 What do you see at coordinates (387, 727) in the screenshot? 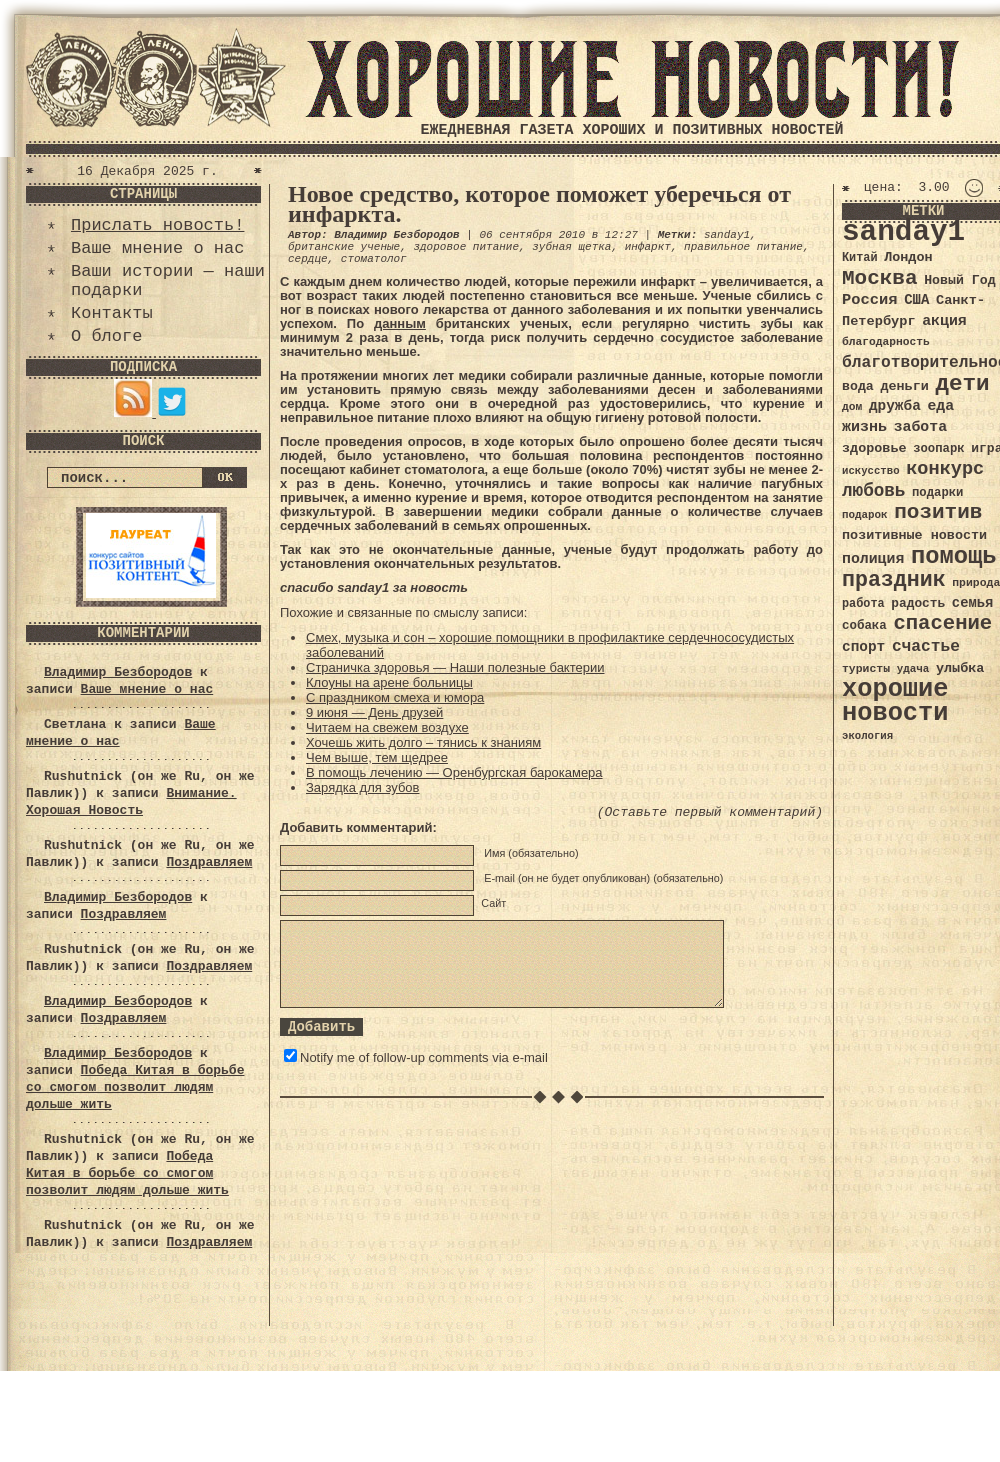
I see `Читаем на свежем воздухе` at bounding box center [387, 727].